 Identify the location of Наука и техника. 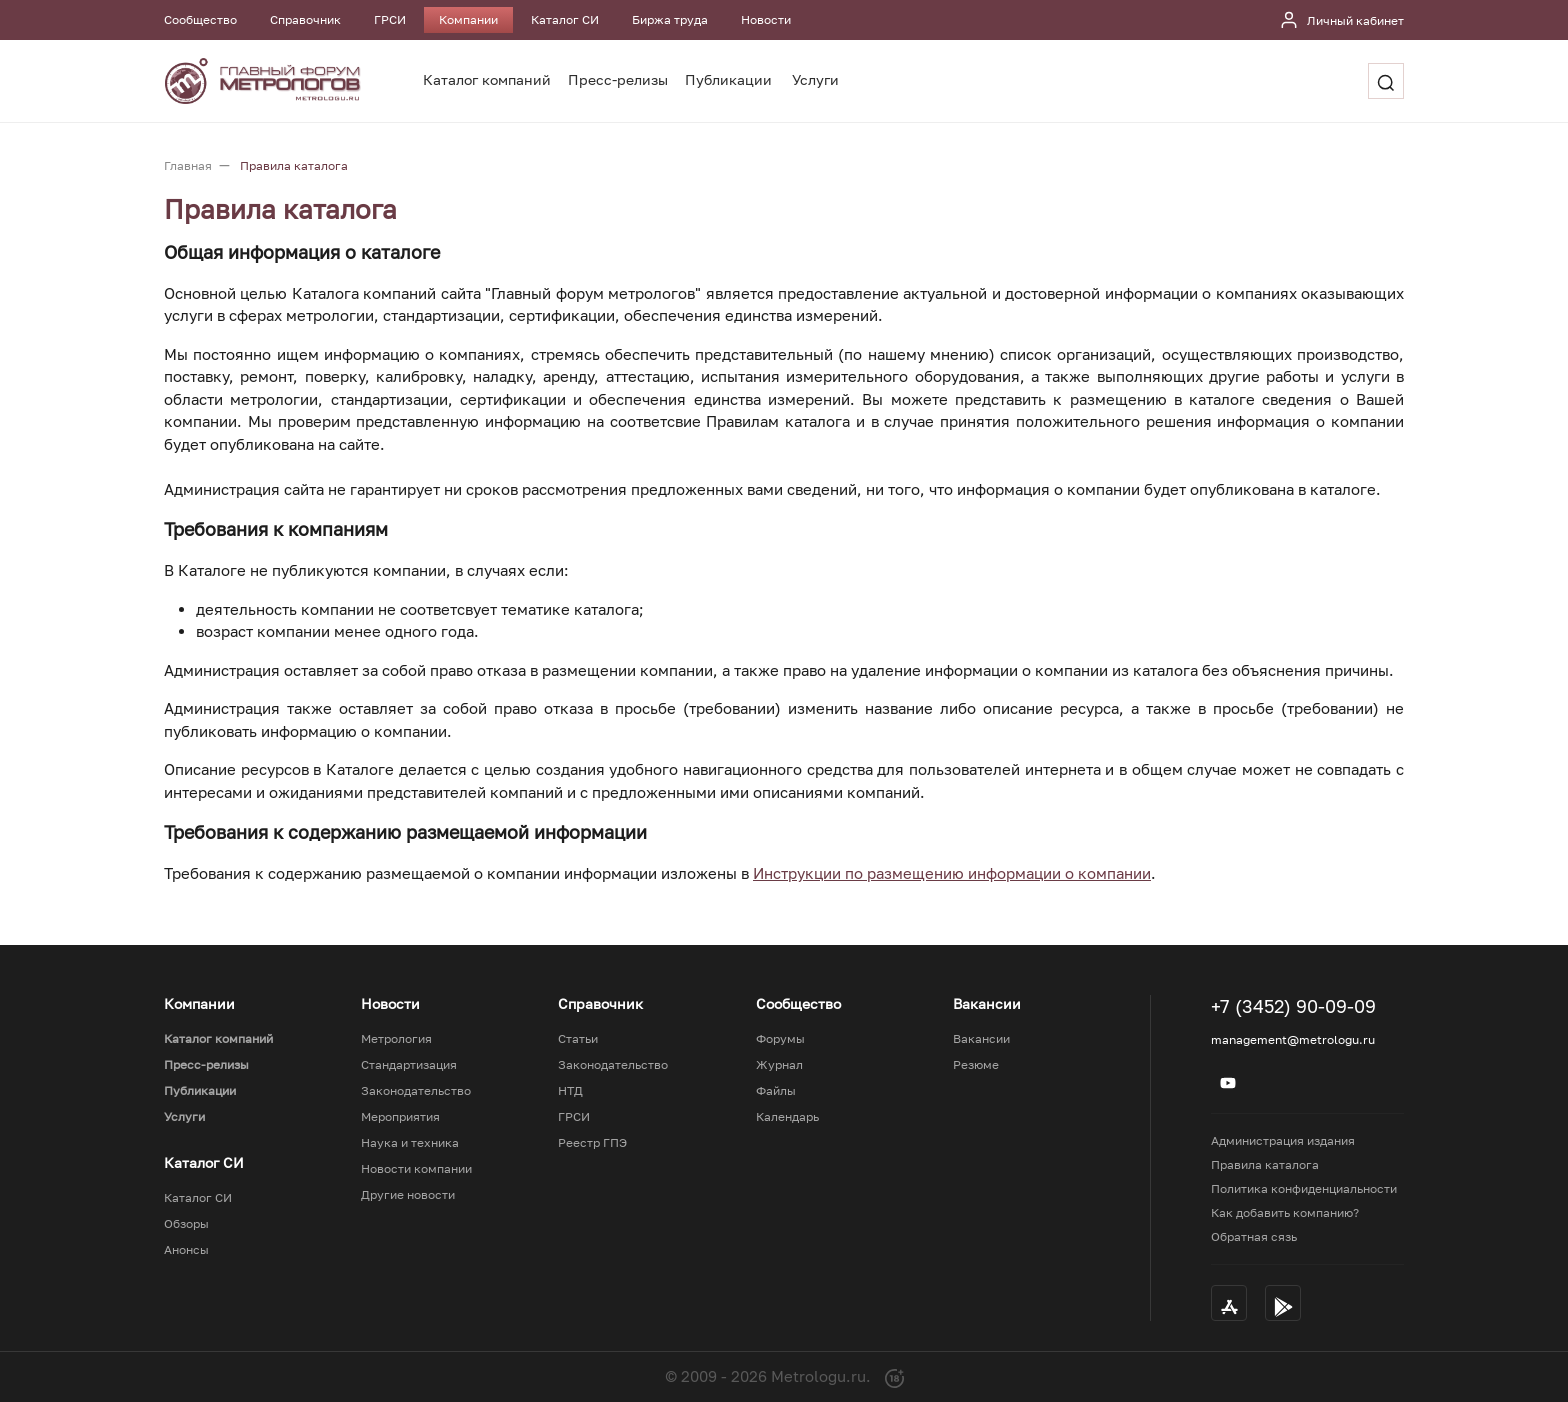
(410, 1143).